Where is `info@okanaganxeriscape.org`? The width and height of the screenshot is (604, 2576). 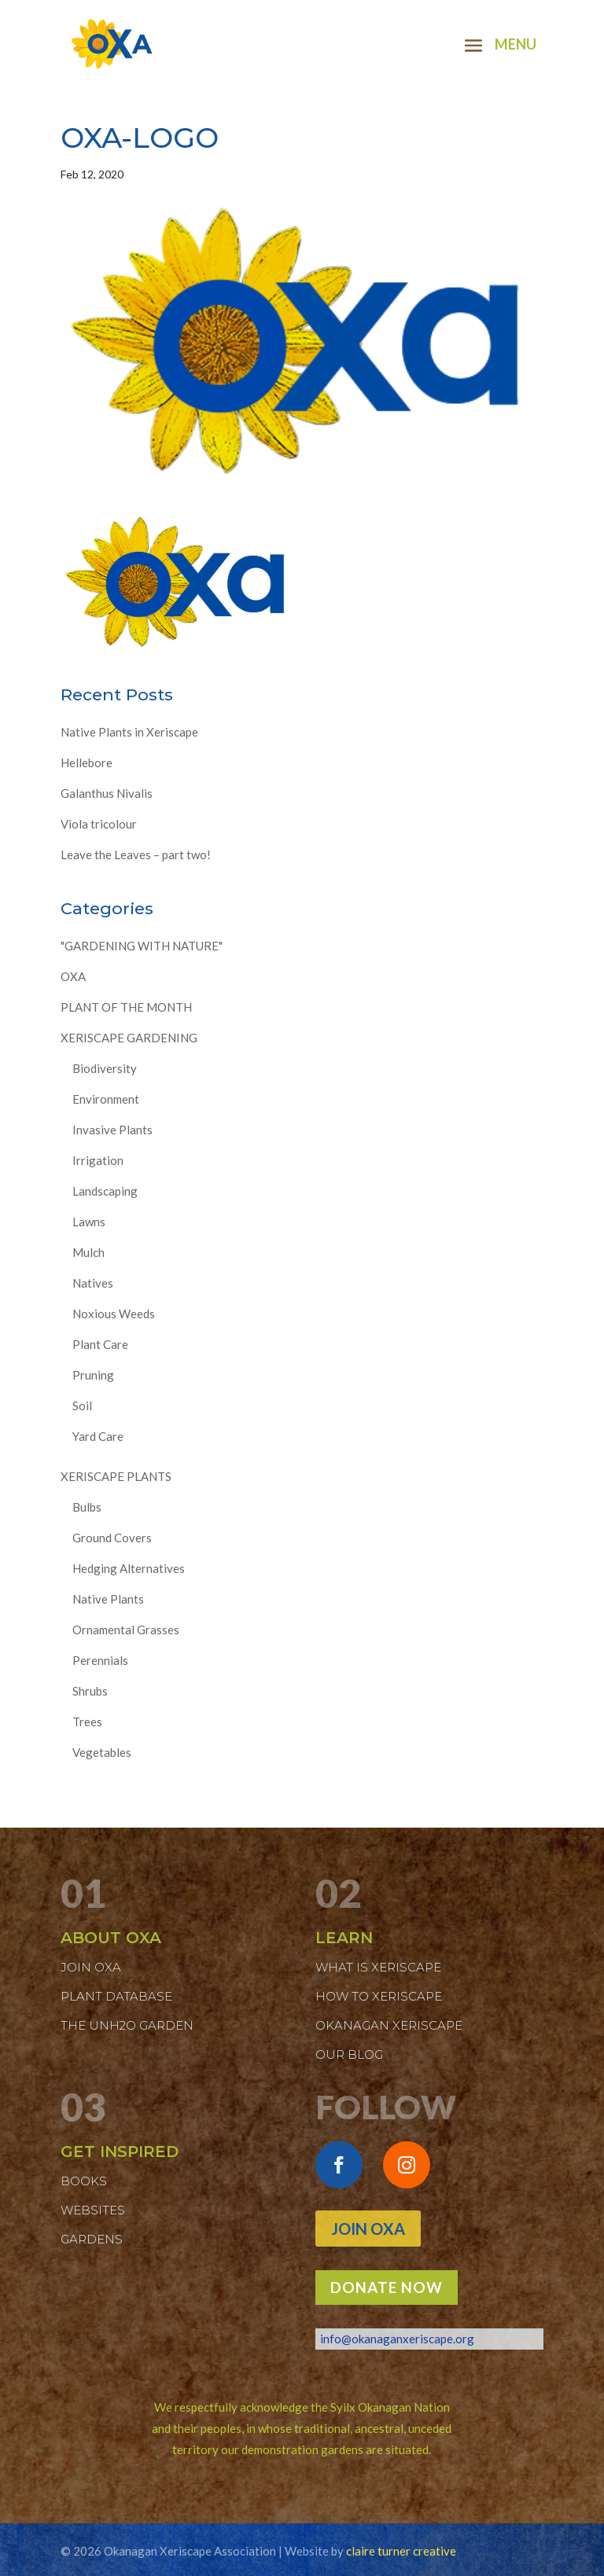 info@okanaganxeriscape.org is located at coordinates (397, 2339).